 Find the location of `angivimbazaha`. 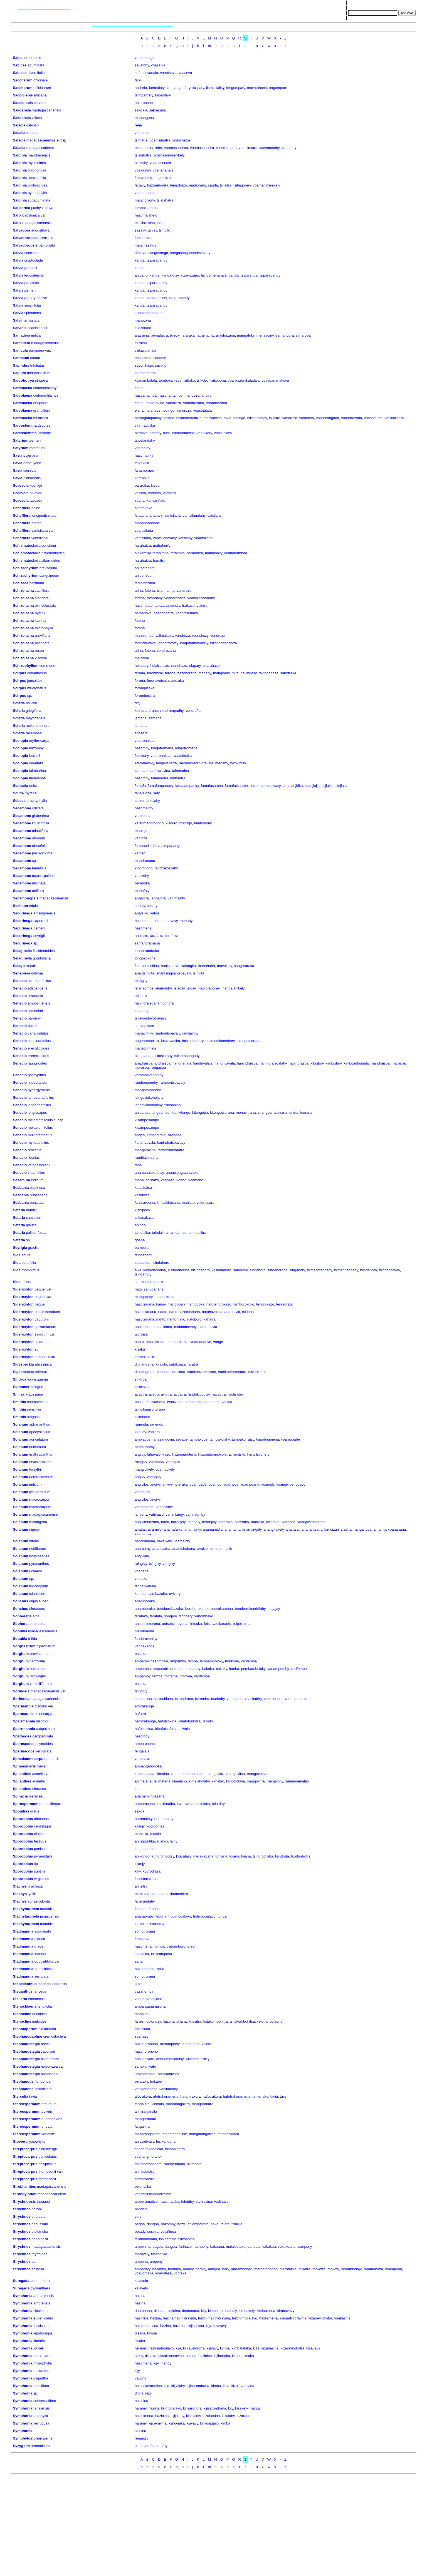

angivimbazaha is located at coordinates (147, 1522).